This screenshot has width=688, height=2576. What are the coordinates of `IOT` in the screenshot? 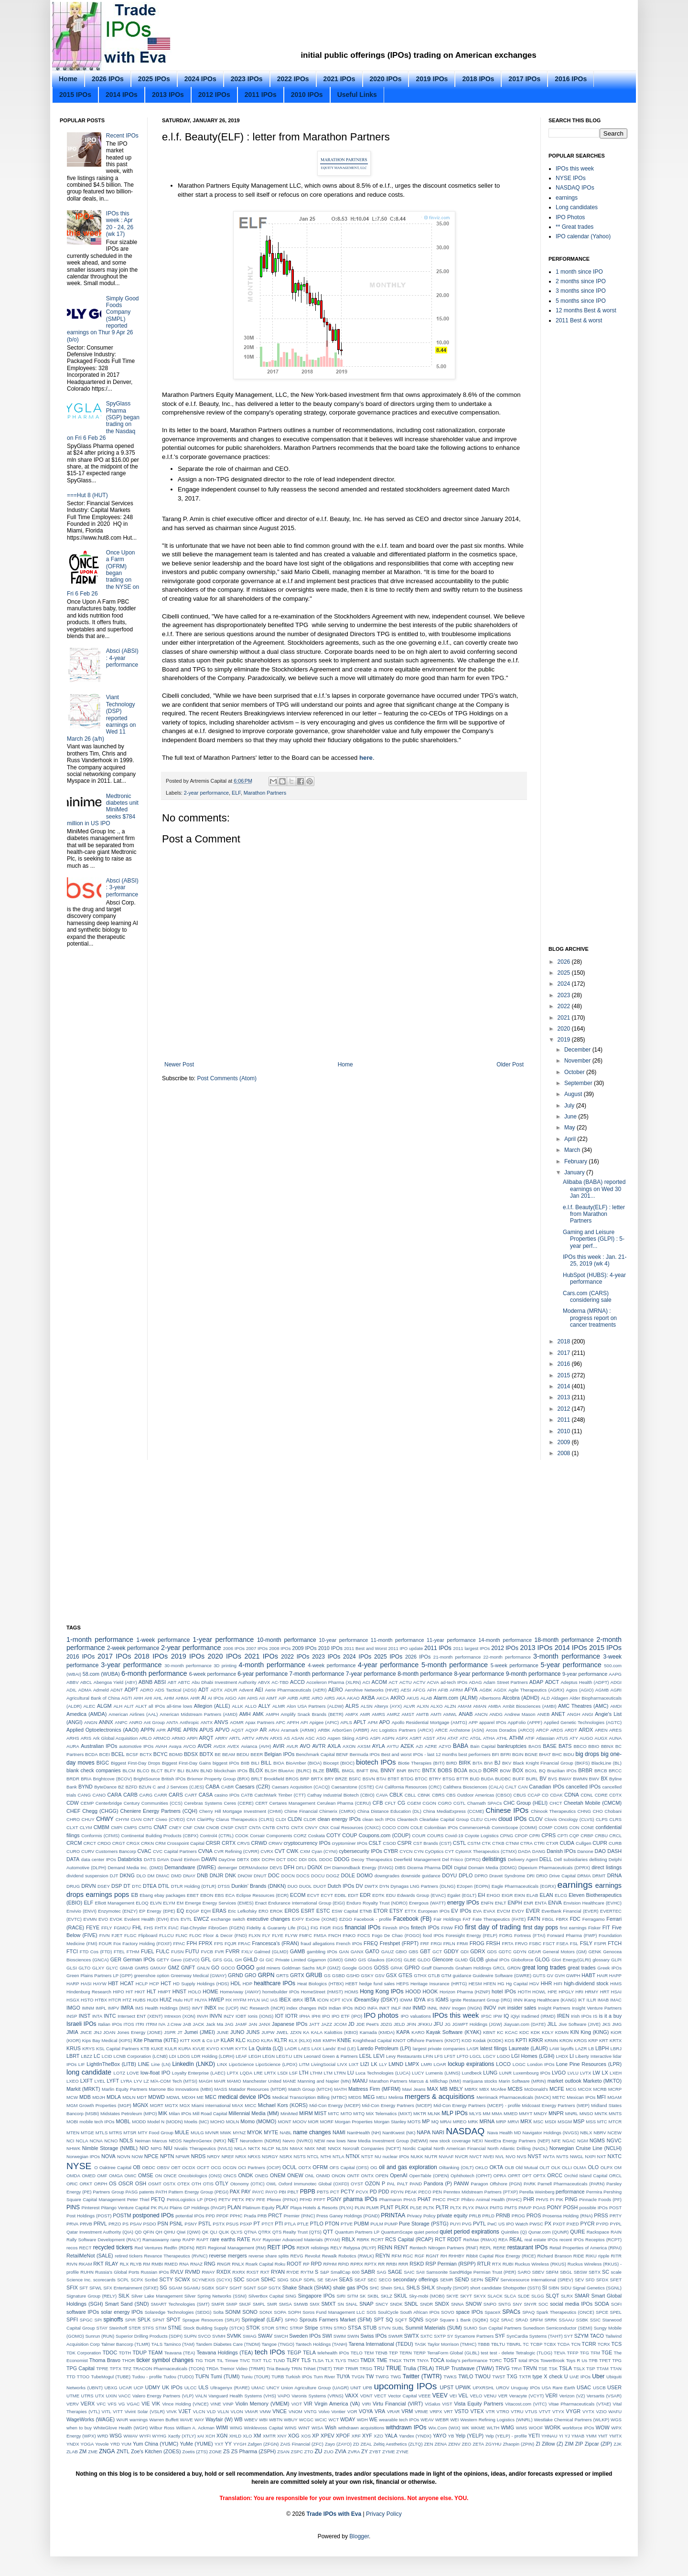 It's located at (279, 2016).